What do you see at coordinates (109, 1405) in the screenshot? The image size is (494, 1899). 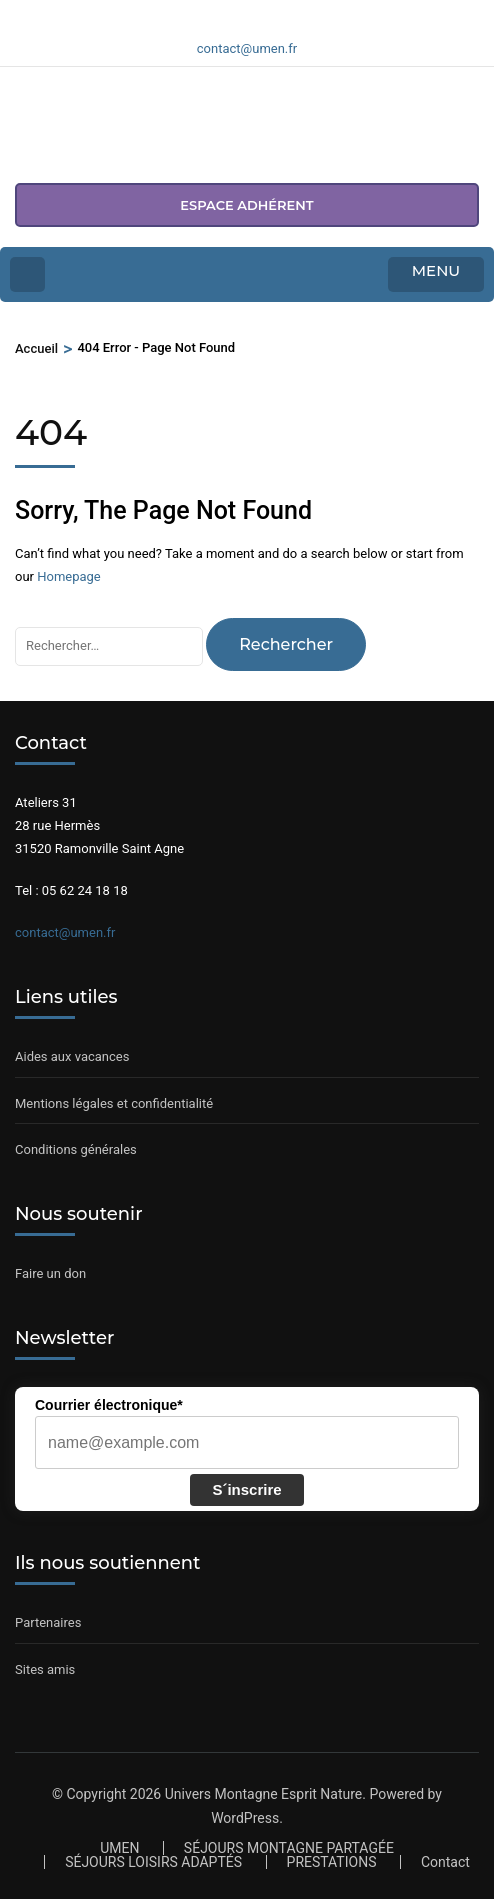 I see `Courrier électronique*` at bounding box center [109, 1405].